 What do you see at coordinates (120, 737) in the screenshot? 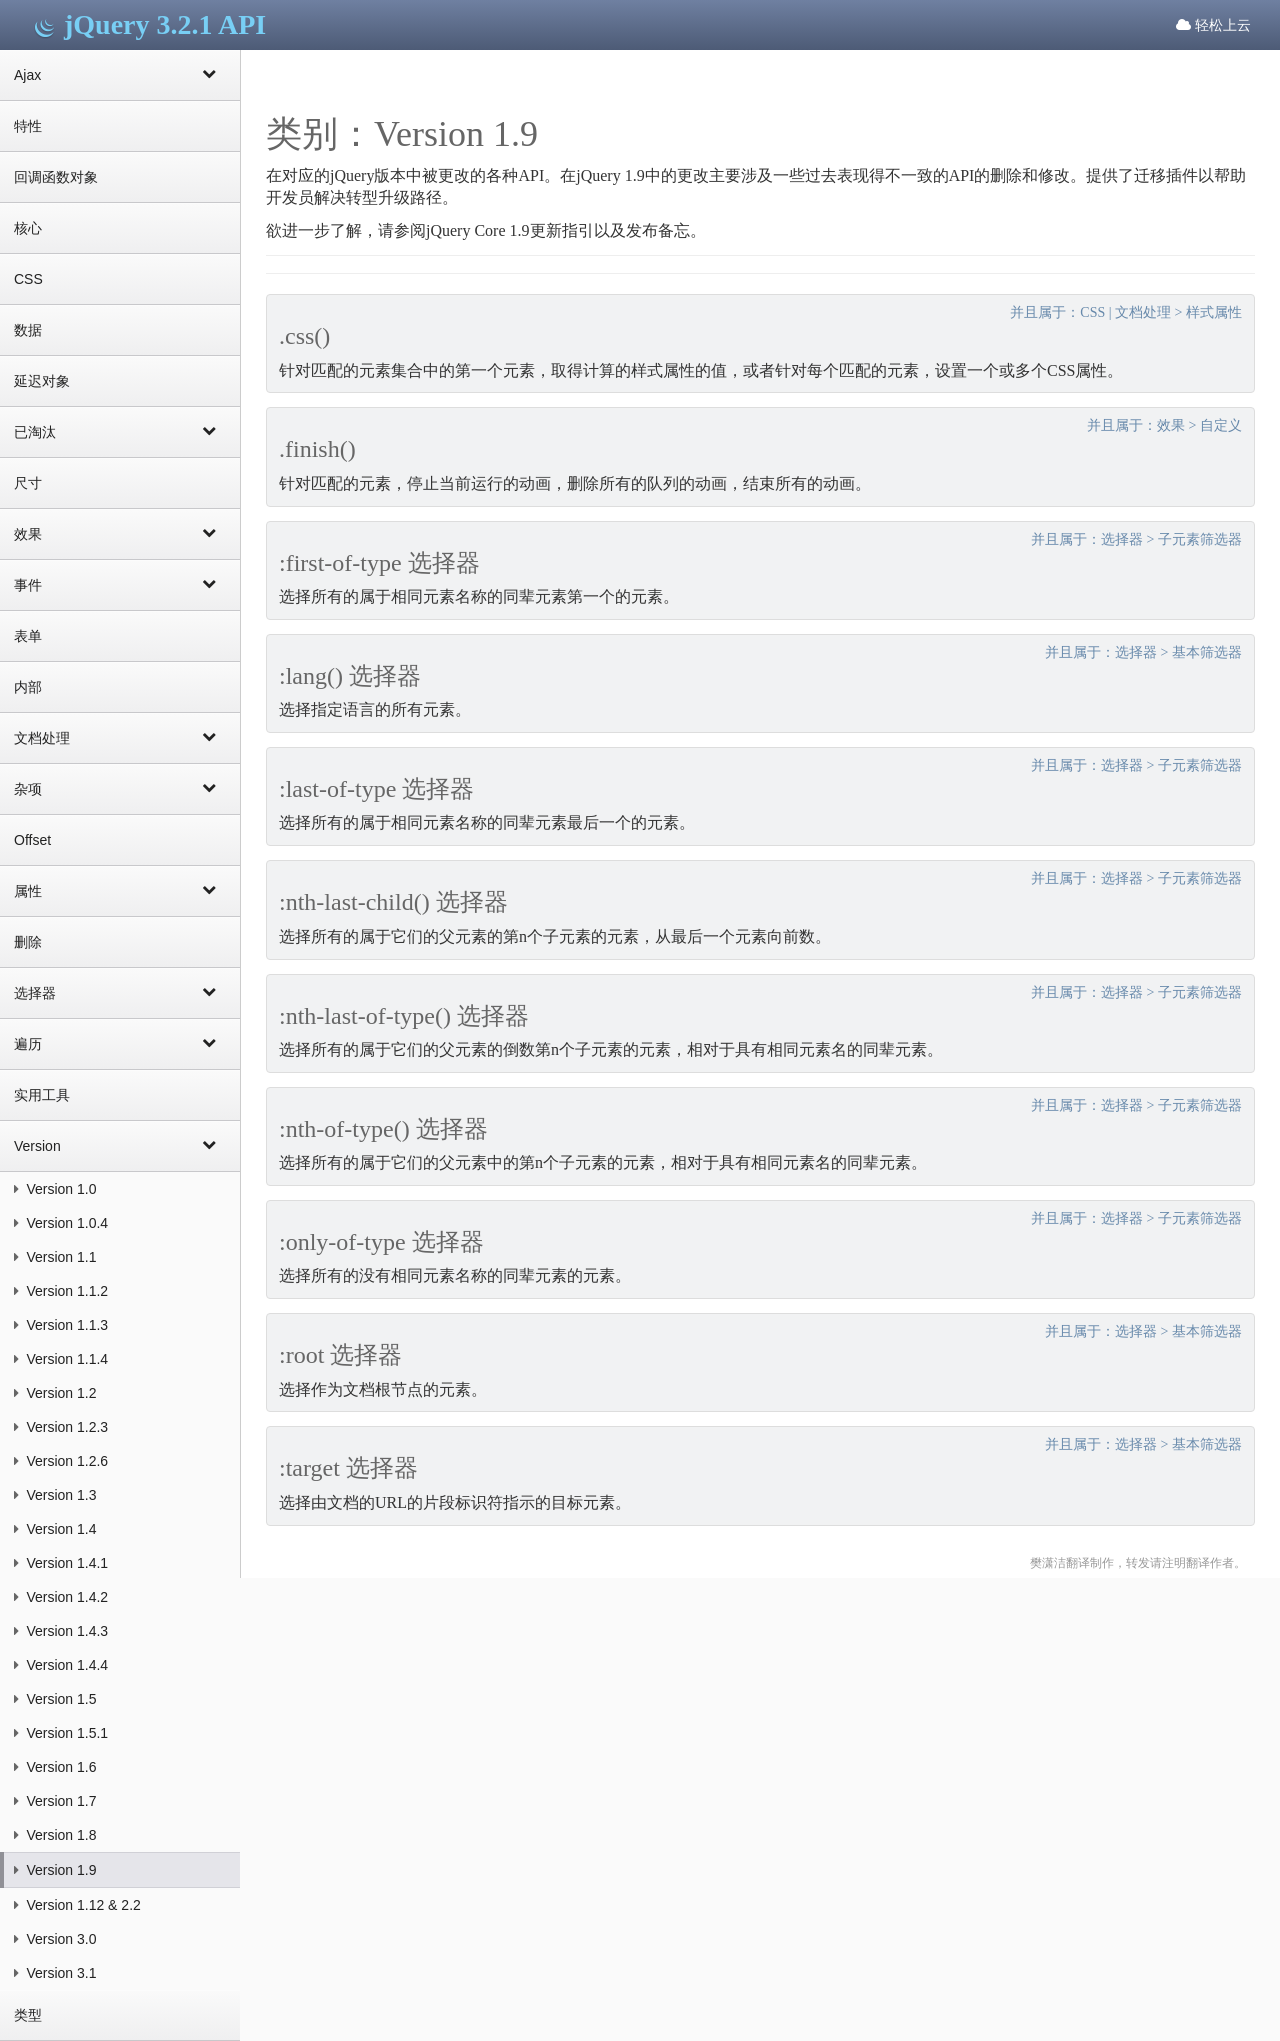
I see `文档处理` at bounding box center [120, 737].